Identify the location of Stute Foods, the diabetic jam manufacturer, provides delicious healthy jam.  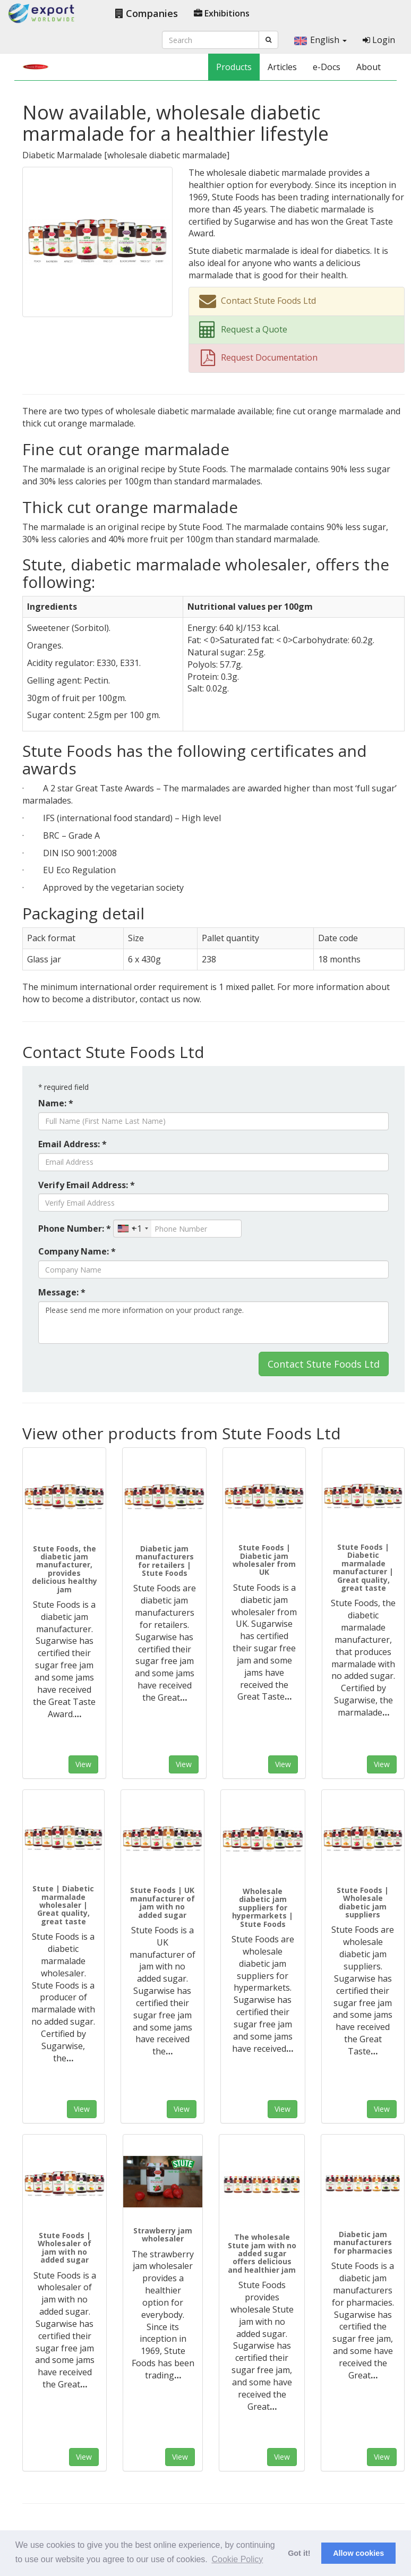
(64, 1568).